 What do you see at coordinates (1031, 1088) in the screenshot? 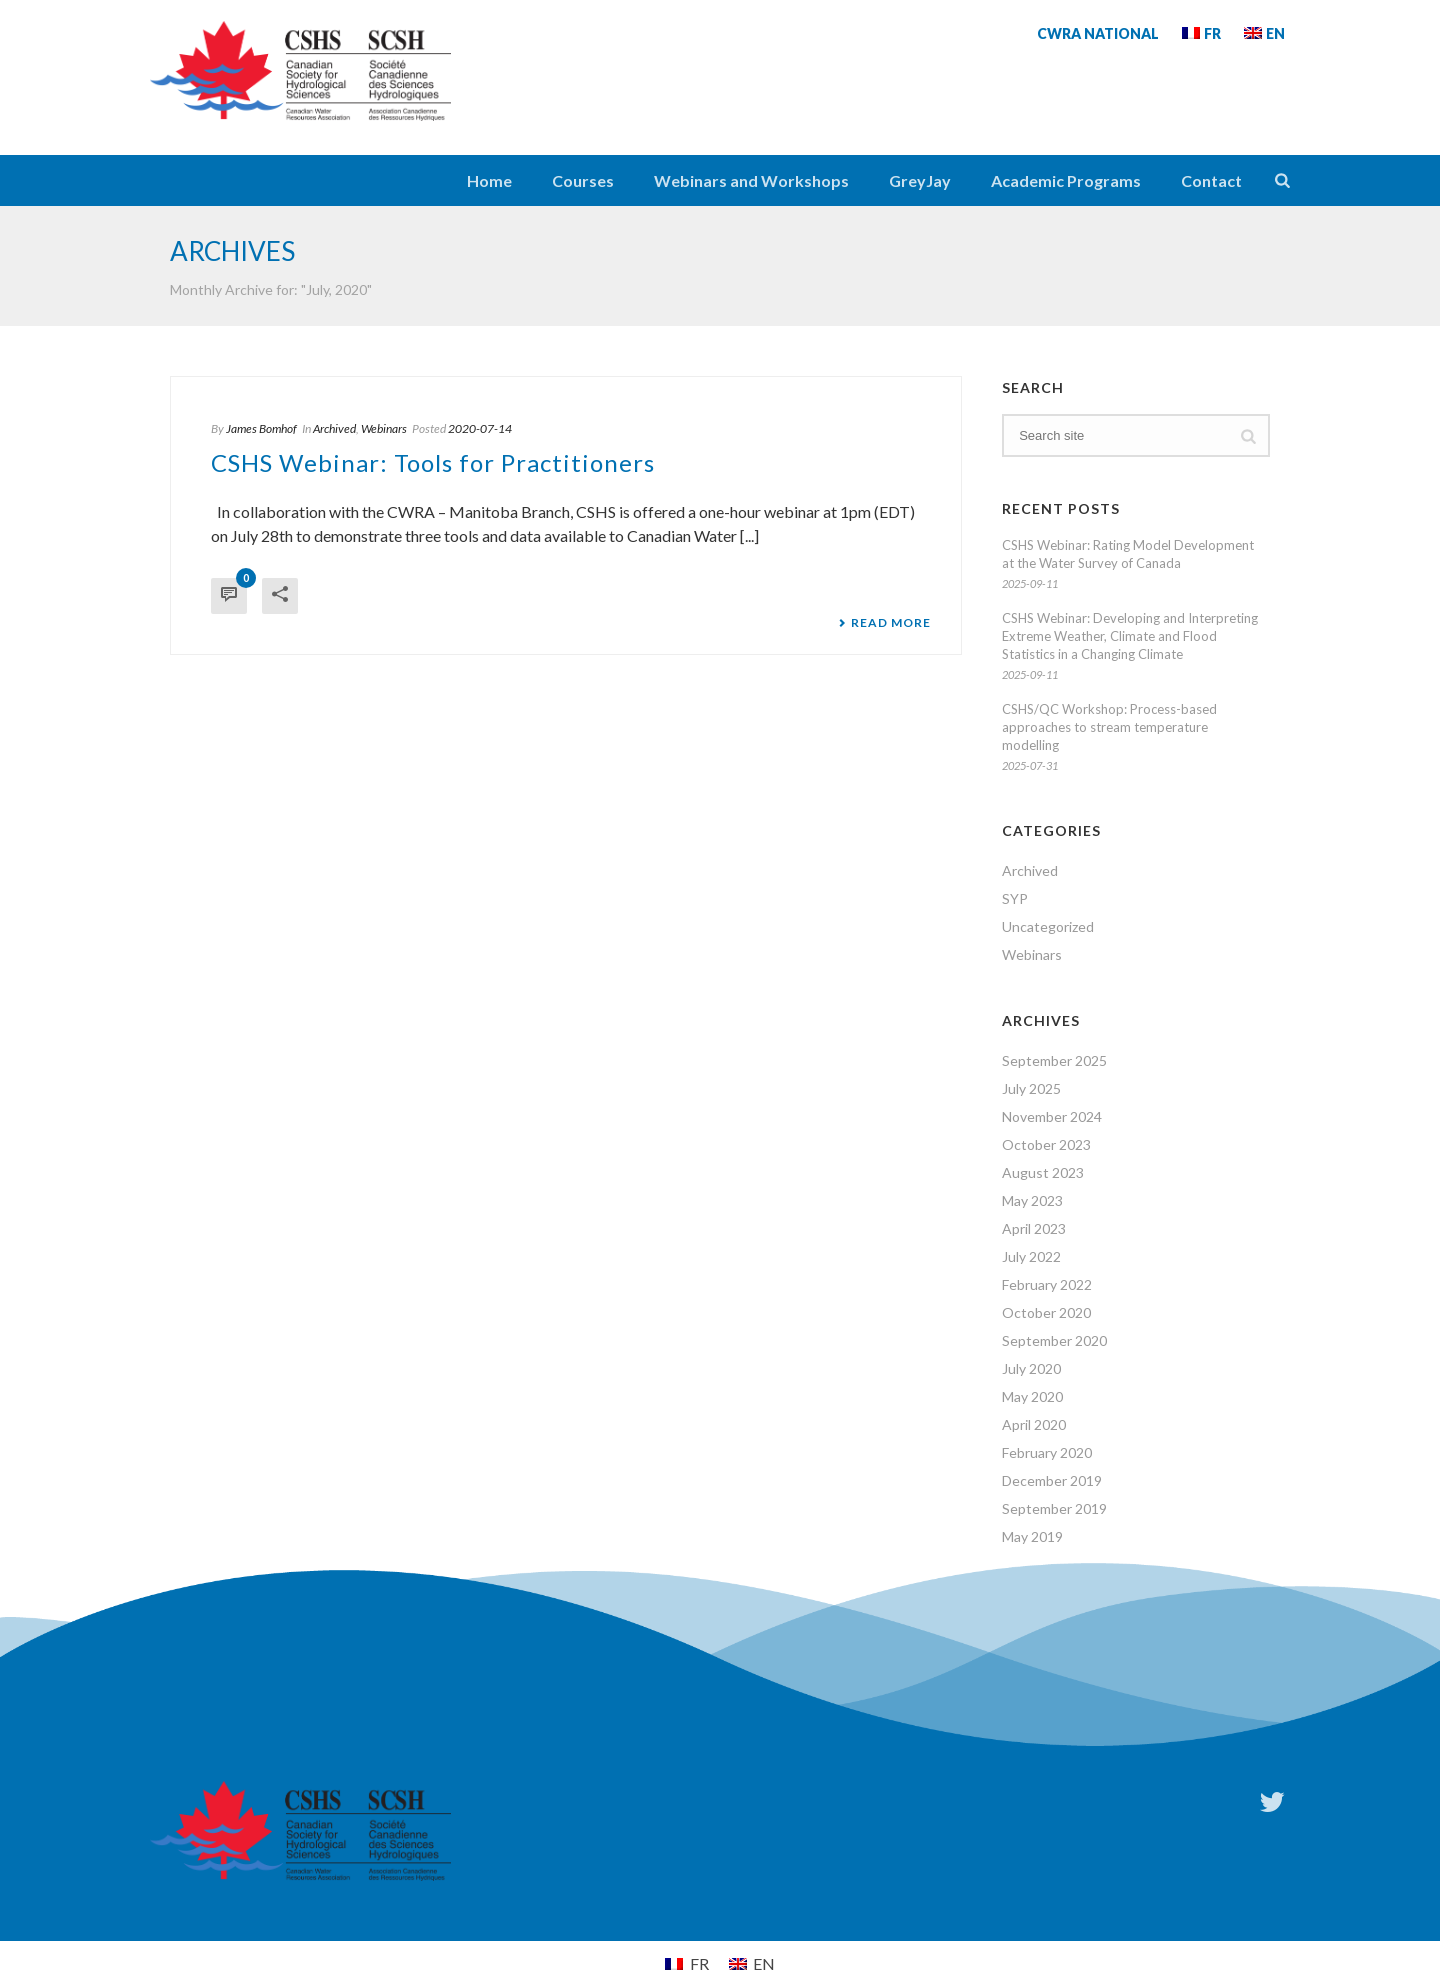
I see `July 2025` at bounding box center [1031, 1088].